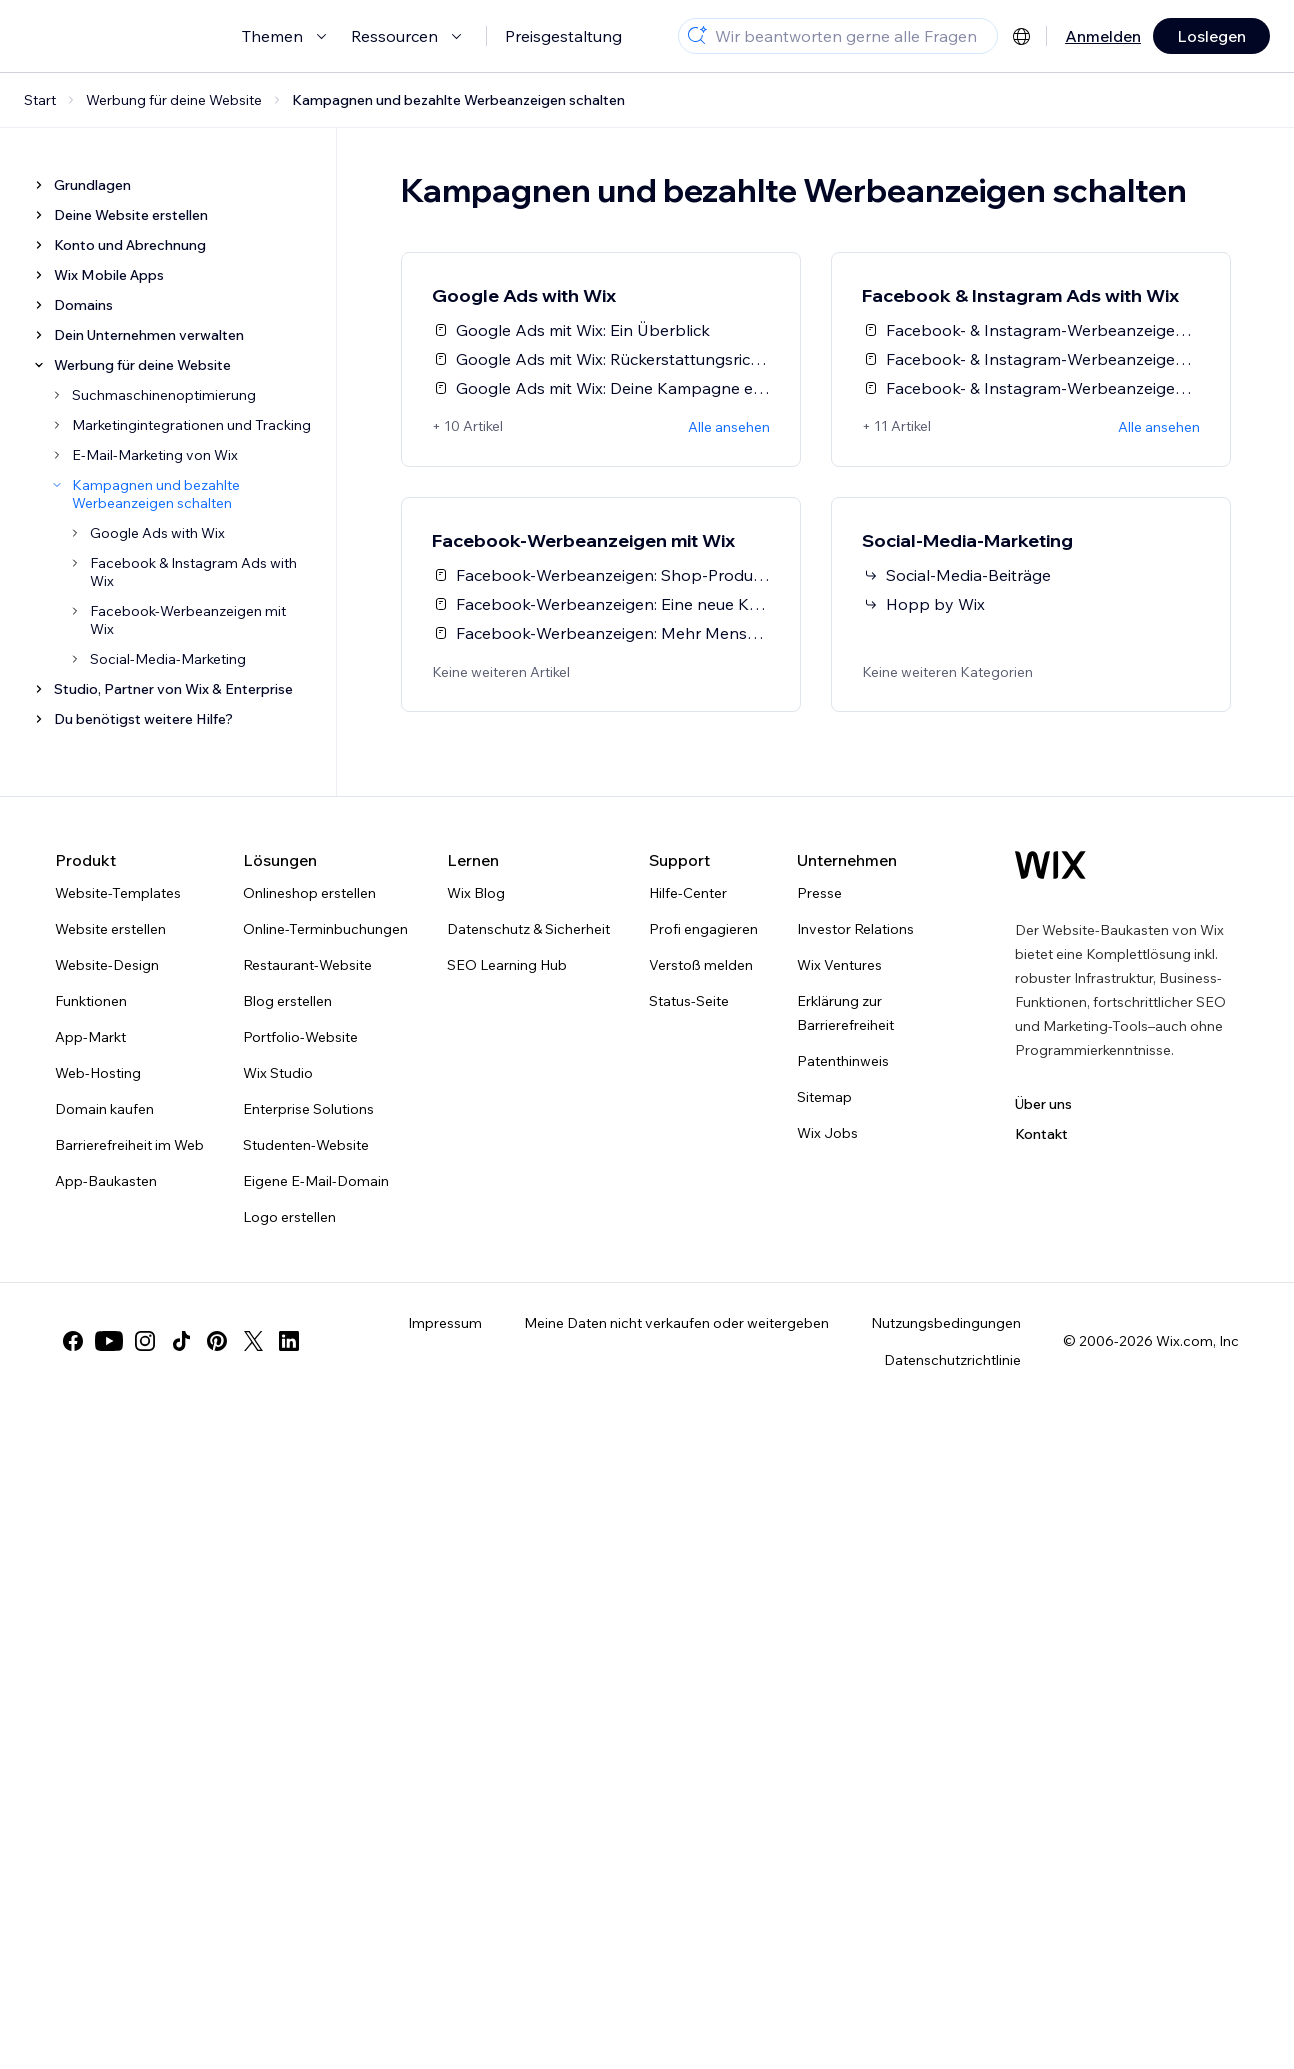 The height and width of the screenshot is (2069, 1294). What do you see at coordinates (104, 1109) in the screenshot?
I see `Domain kaufen` at bounding box center [104, 1109].